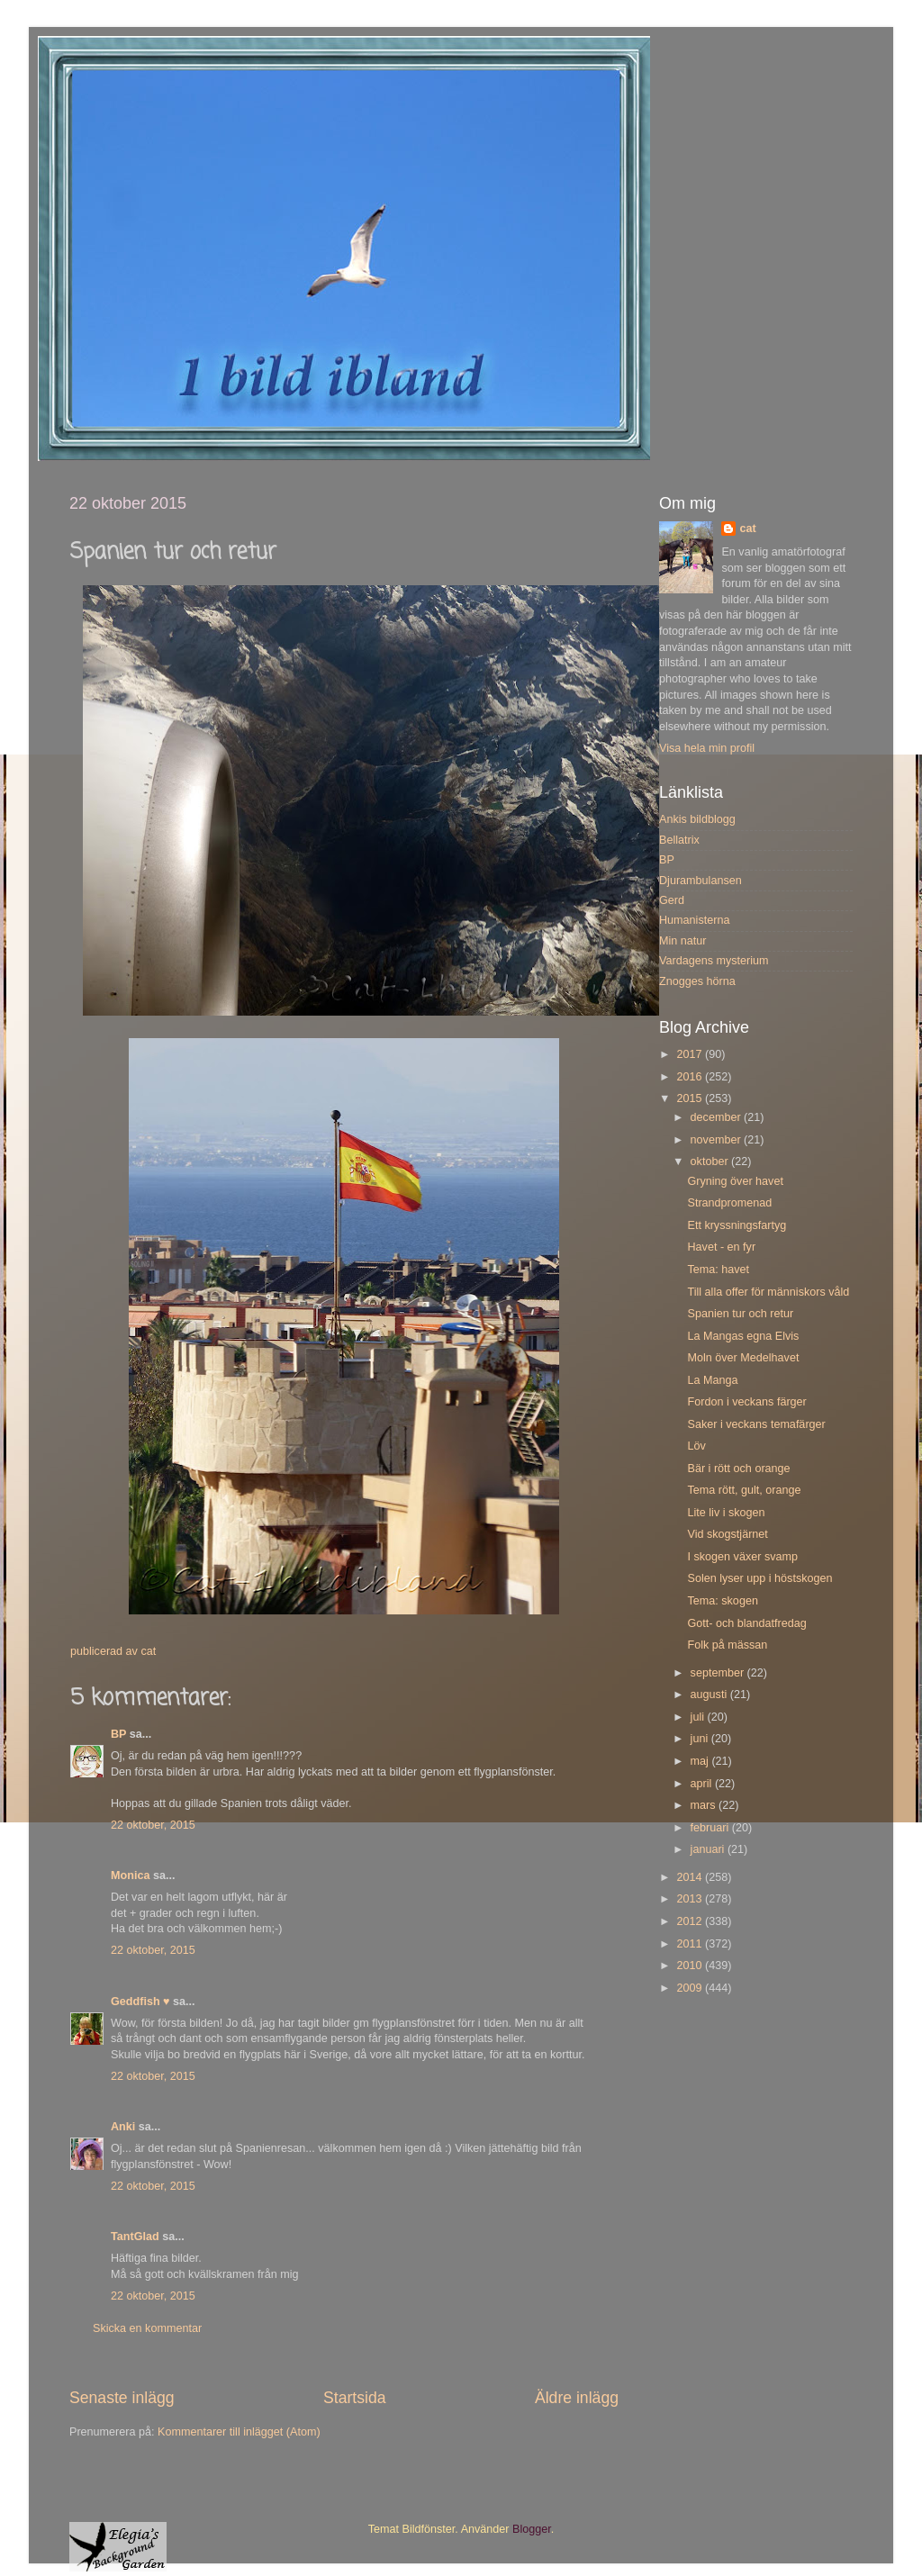 This screenshot has height=2576, width=922. I want to click on La Manga, so click(712, 1380).